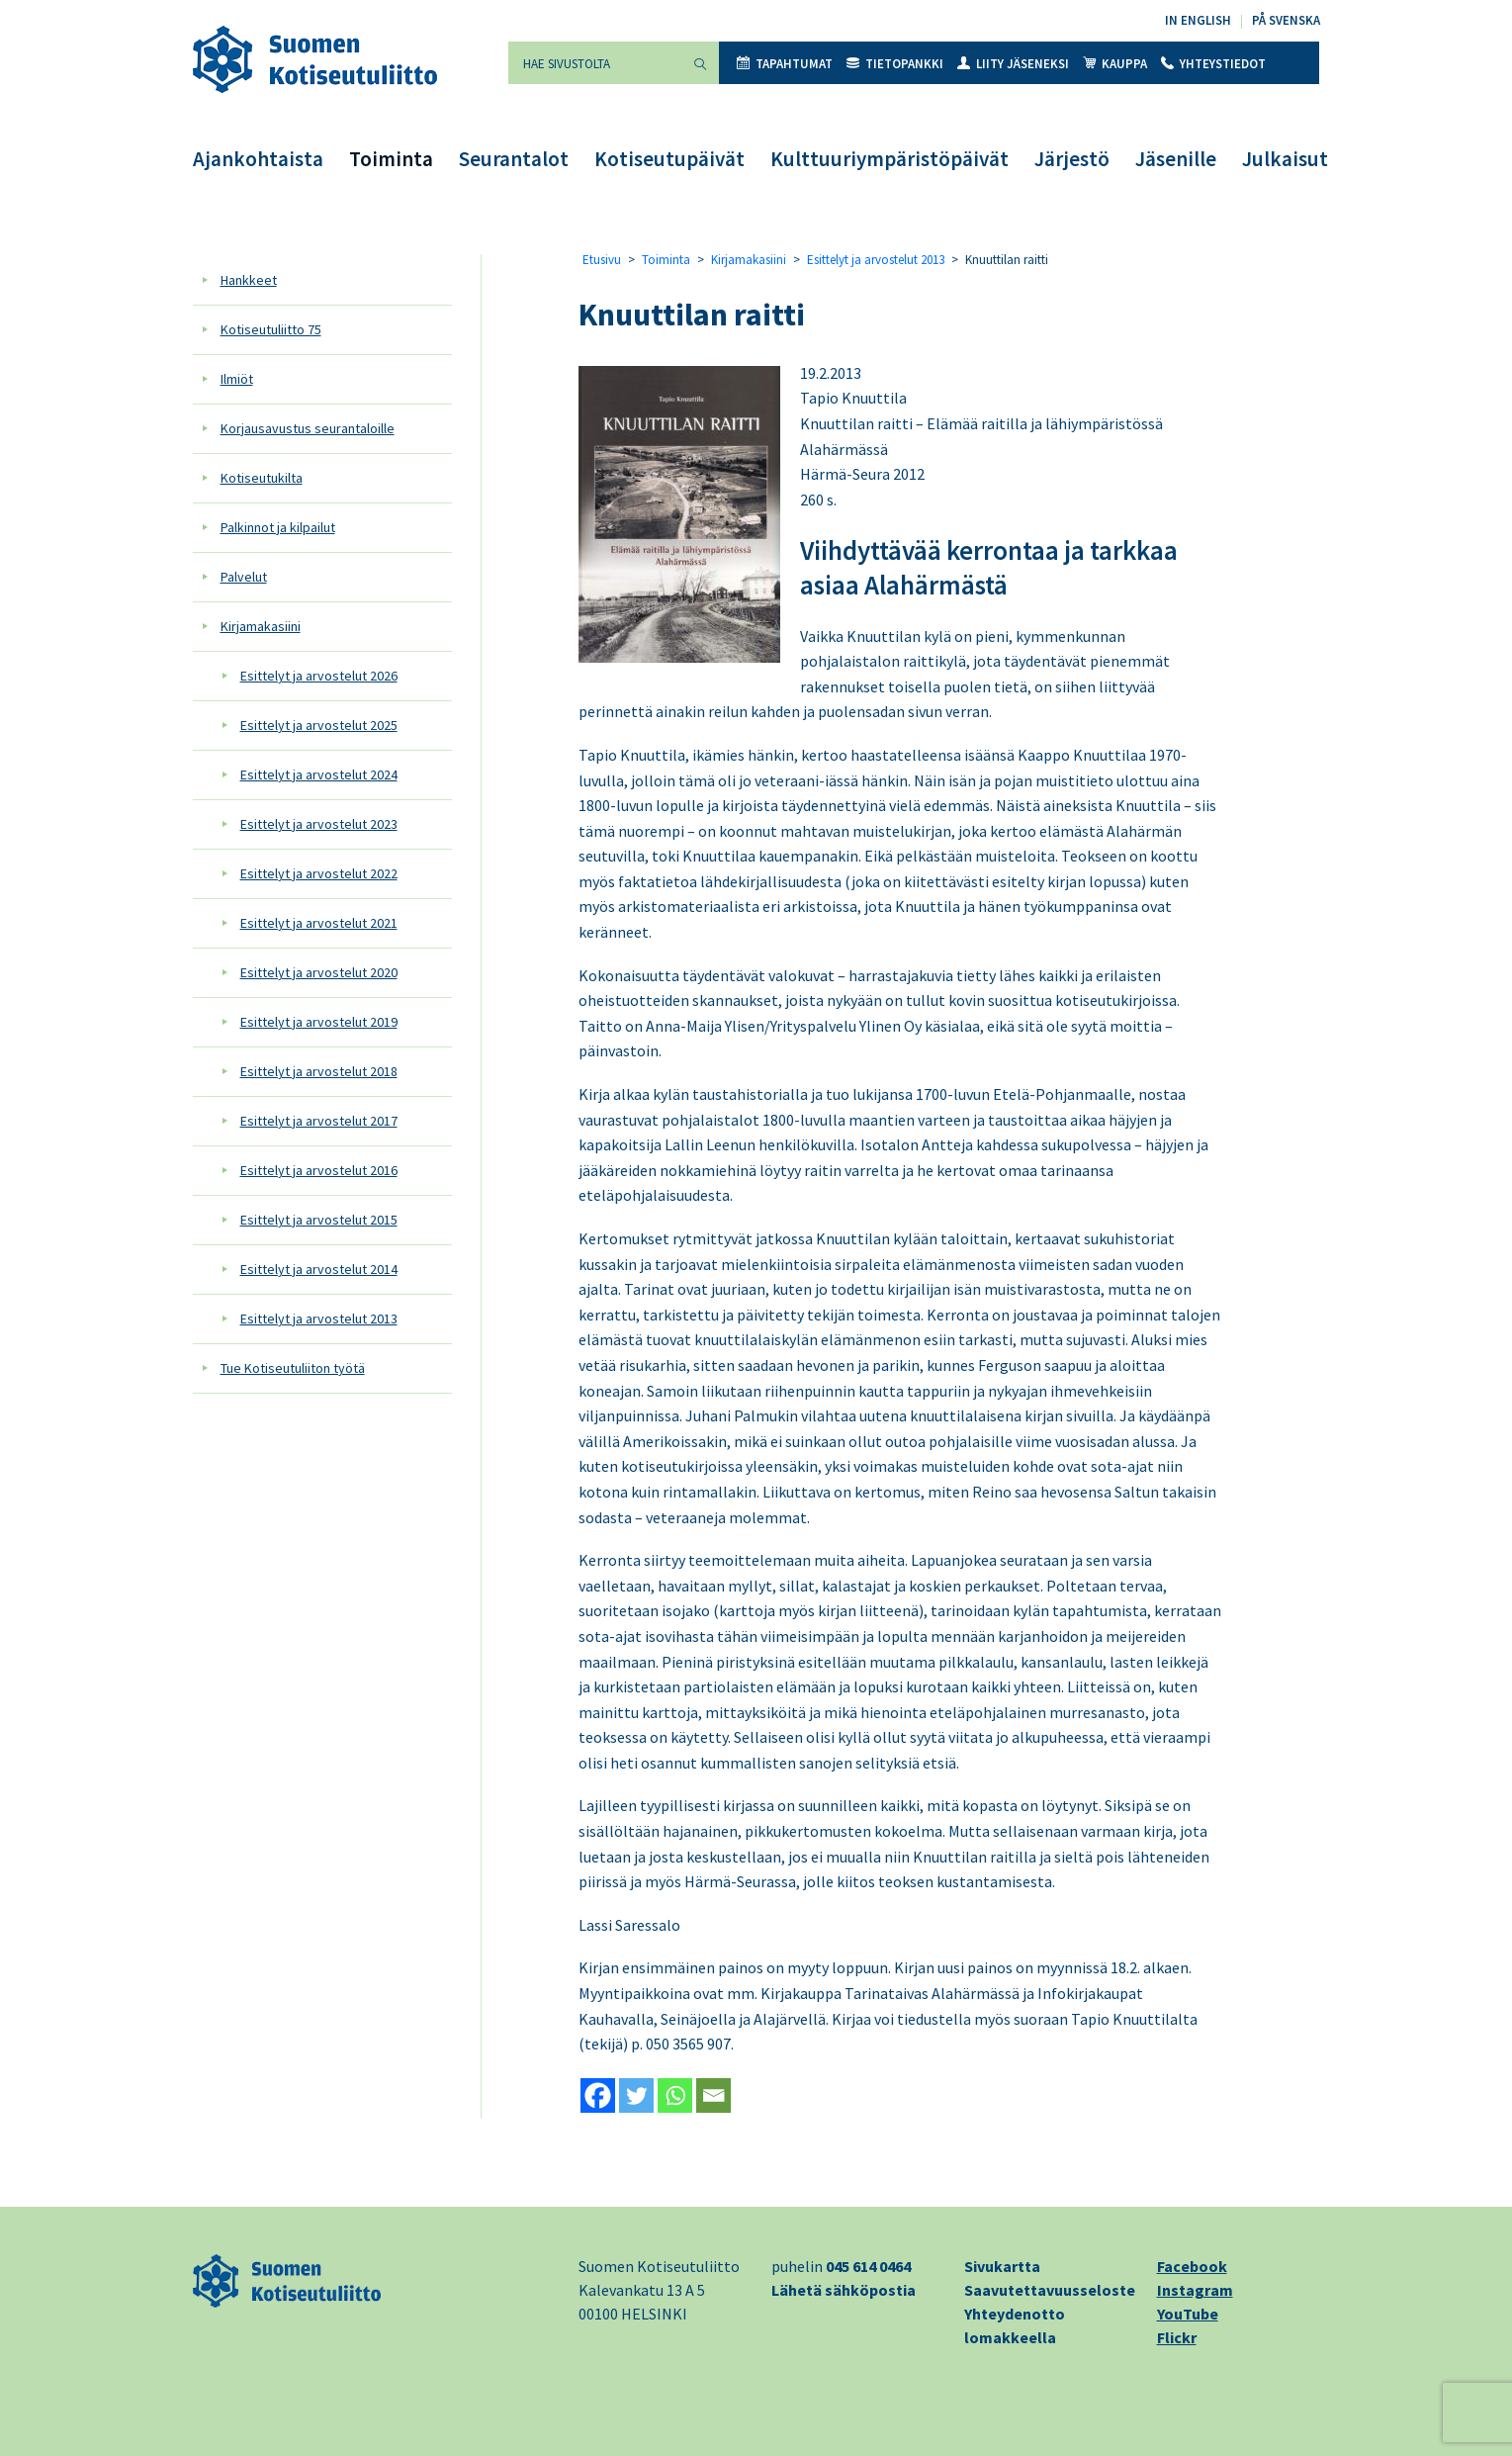 This screenshot has height=2456, width=1512. What do you see at coordinates (1072, 158) in the screenshot?
I see `Järjestö` at bounding box center [1072, 158].